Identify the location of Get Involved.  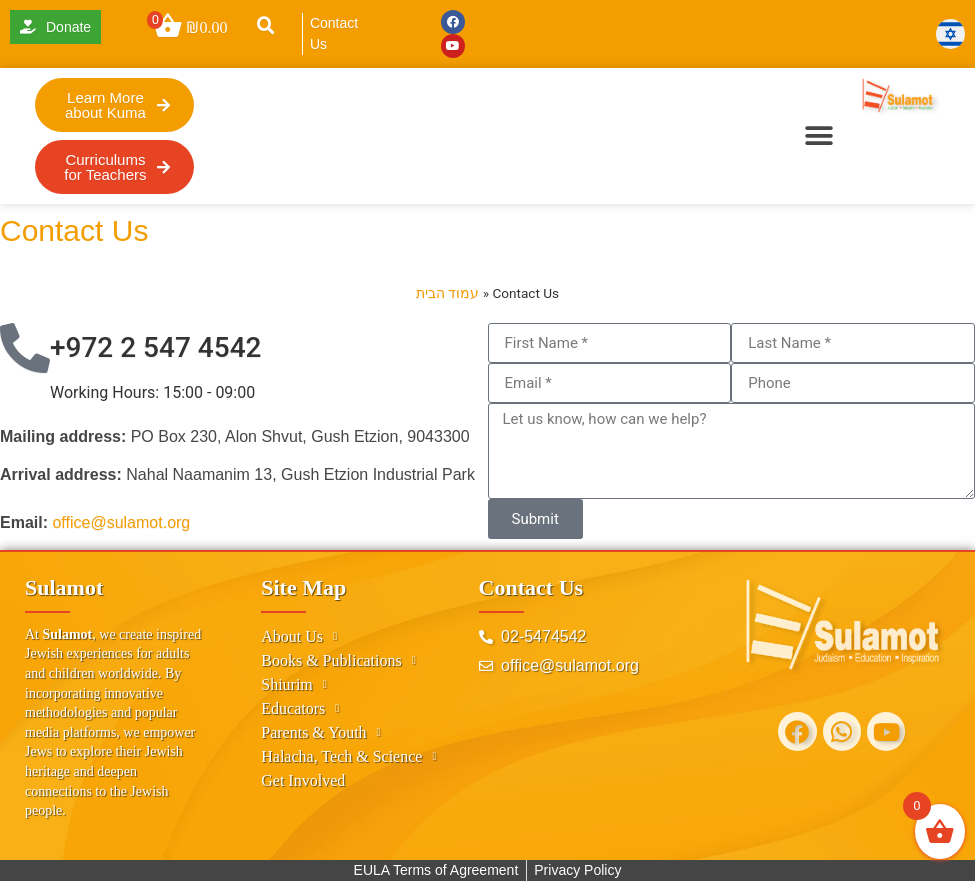
(303, 780).